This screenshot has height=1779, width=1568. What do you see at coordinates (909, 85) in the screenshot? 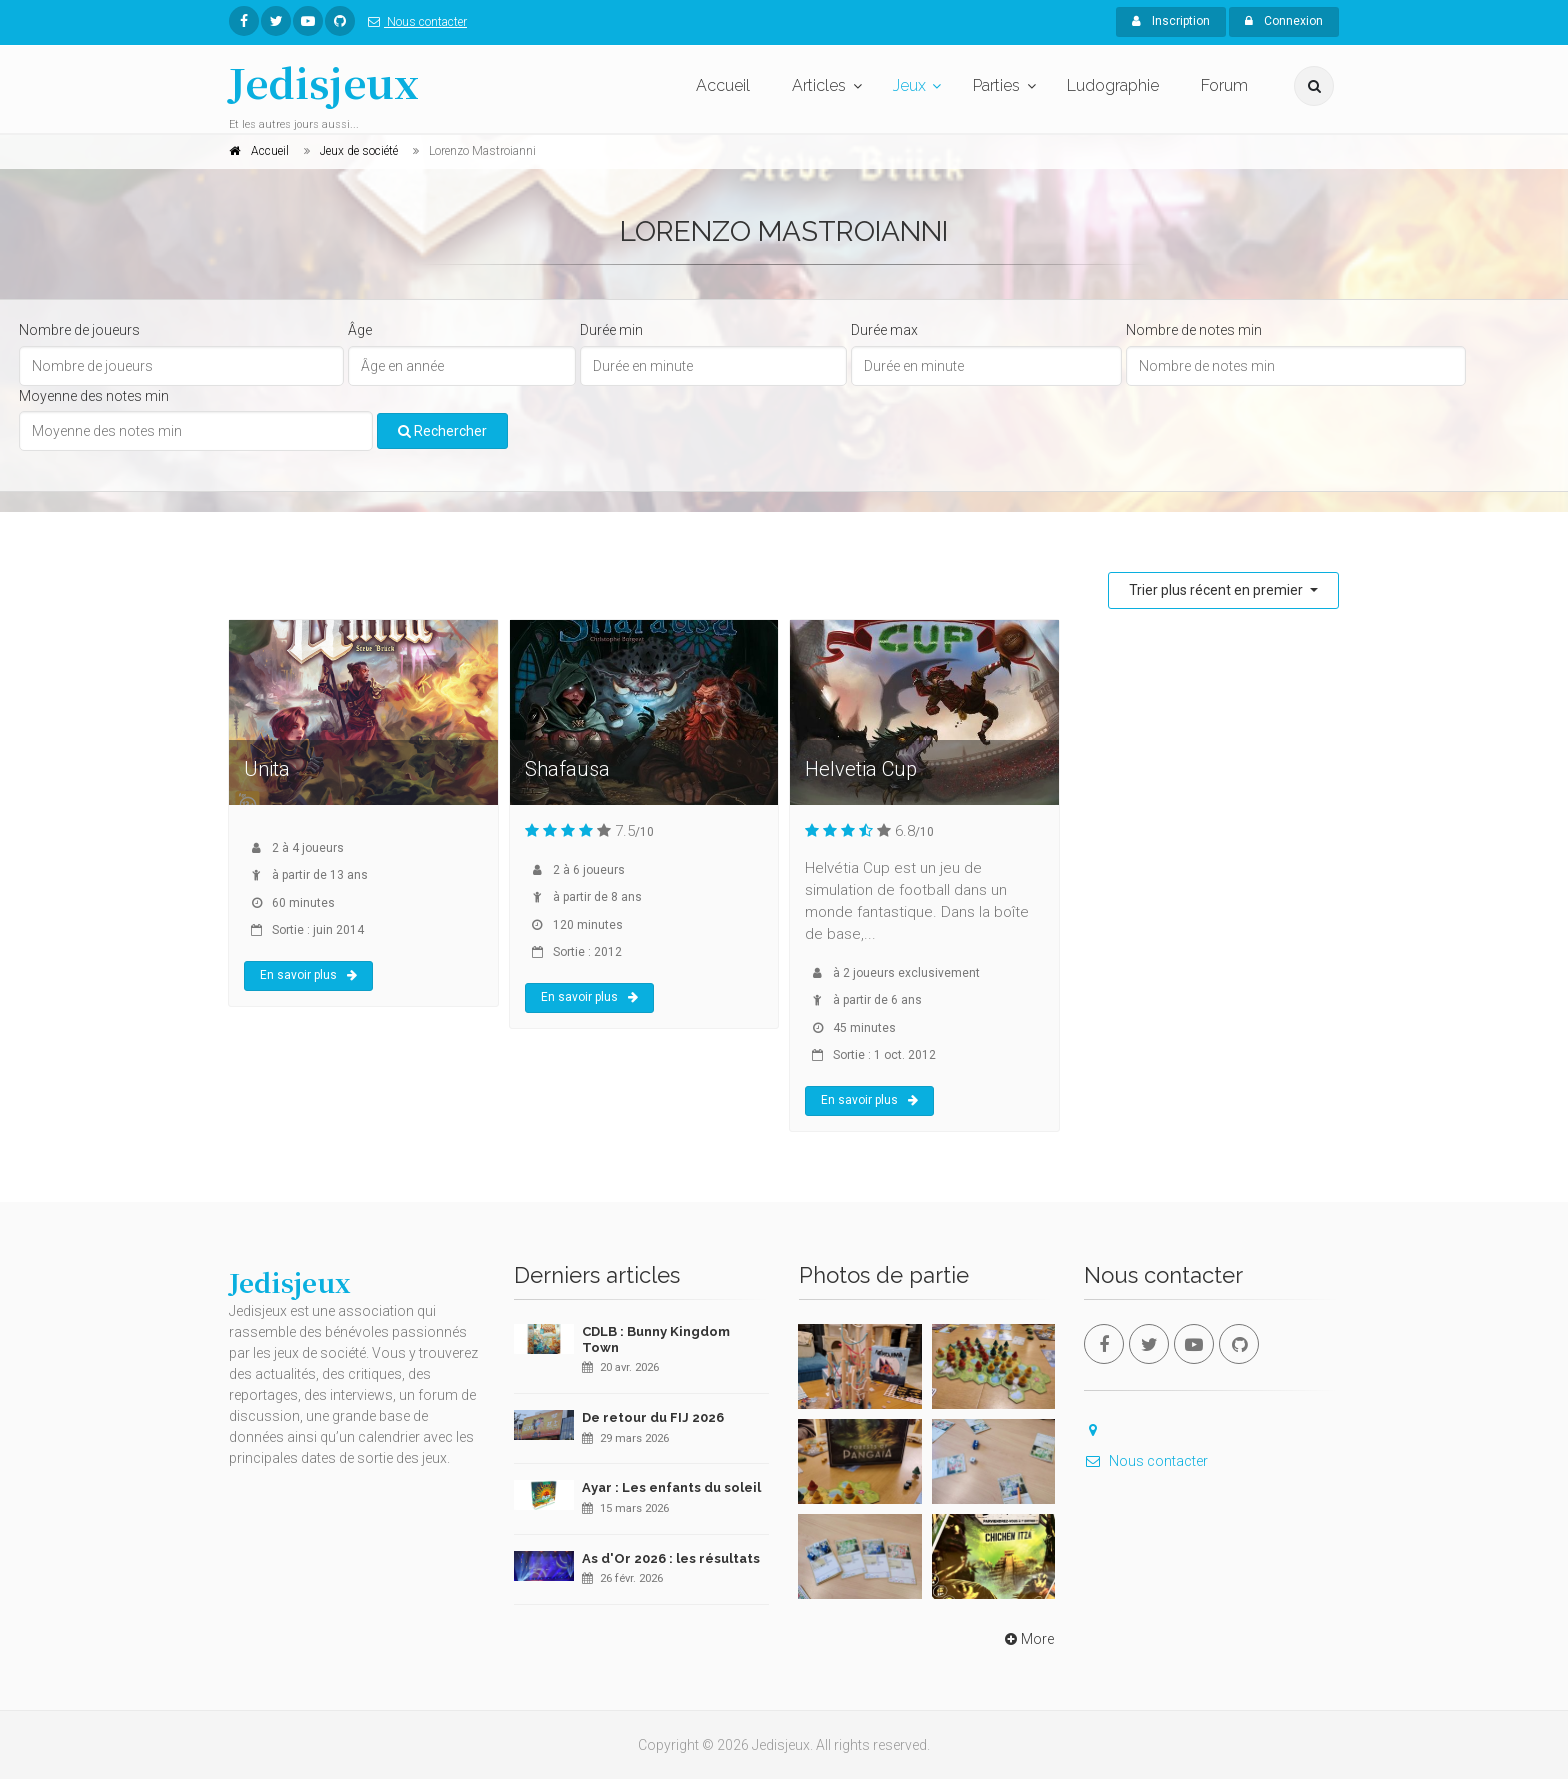
I see `Jeux` at bounding box center [909, 85].